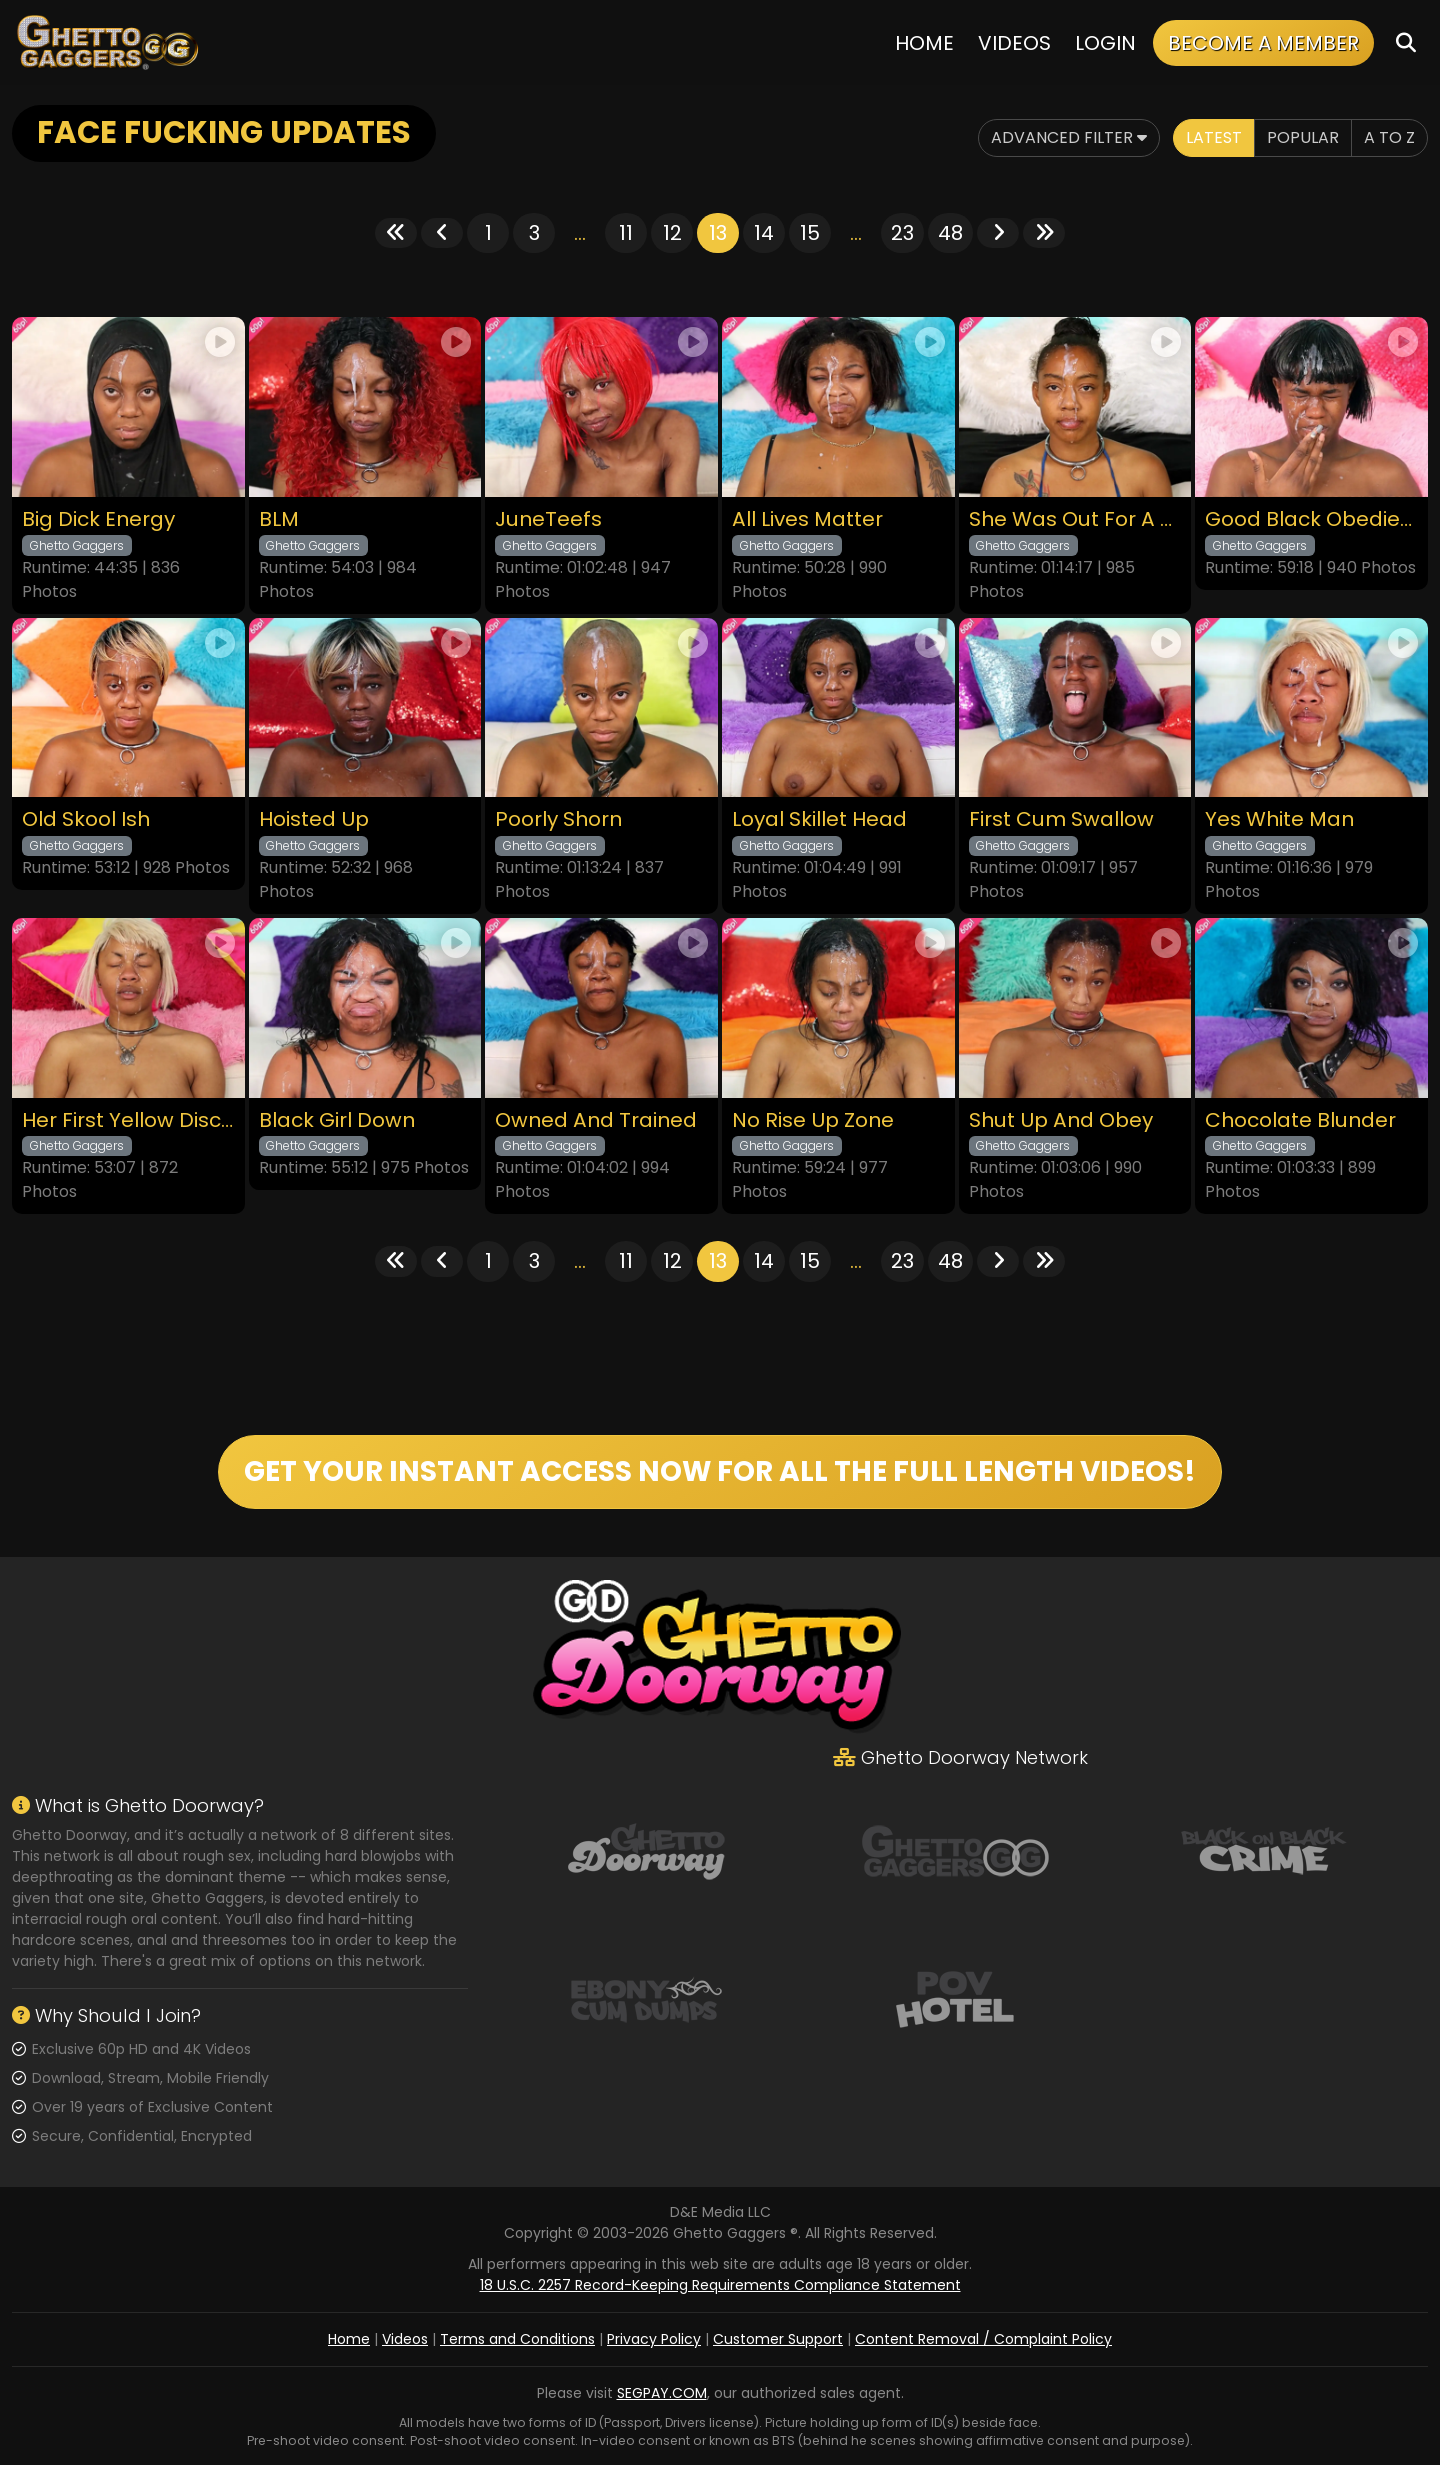 The height and width of the screenshot is (2465, 1440). What do you see at coordinates (720, 2285) in the screenshot?
I see `18 U.S.C. 2257 Record-Keeping Requirements Compliance Statement` at bounding box center [720, 2285].